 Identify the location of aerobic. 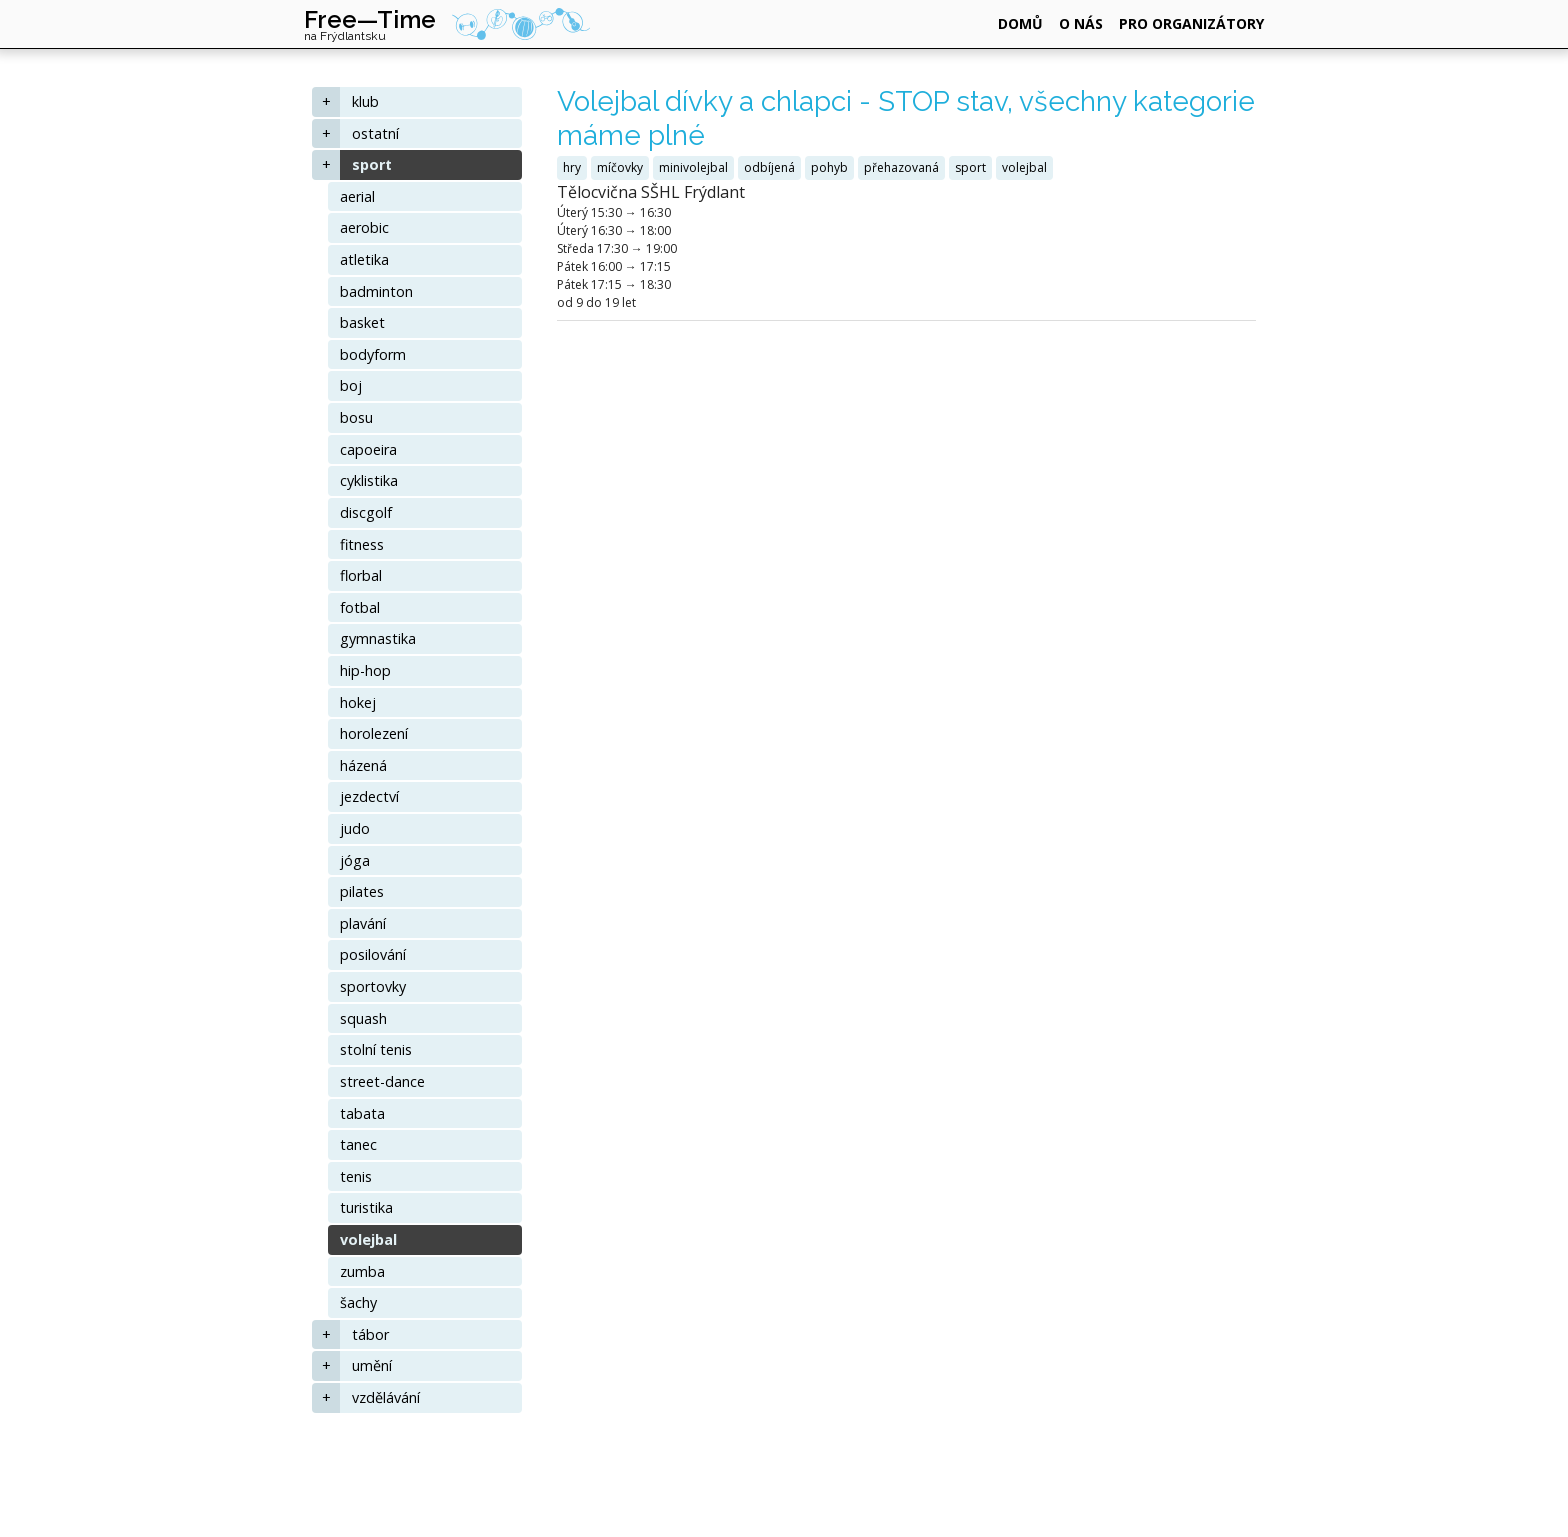
(364, 227).